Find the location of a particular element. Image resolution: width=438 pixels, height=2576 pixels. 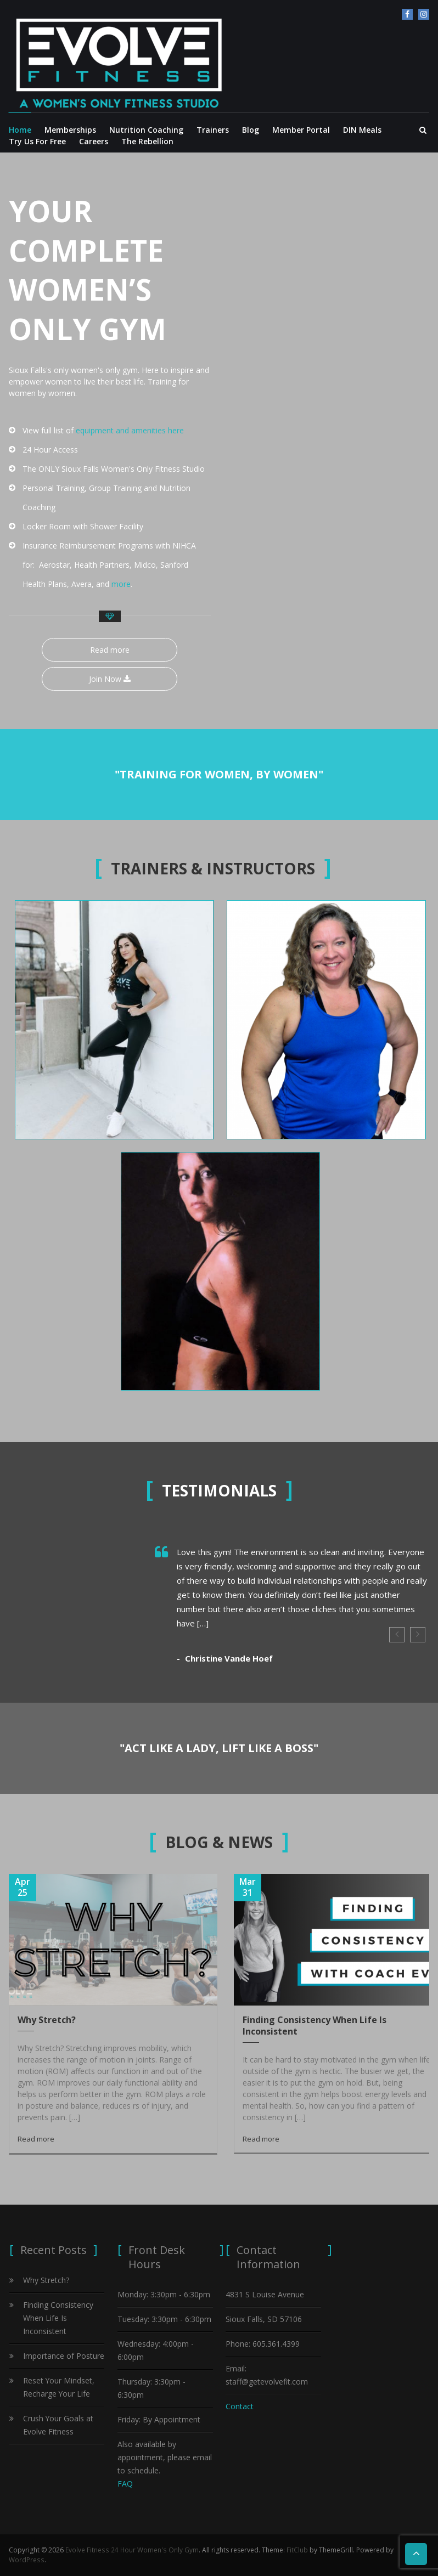

DIN Meals is located at coordinates (362, 130).